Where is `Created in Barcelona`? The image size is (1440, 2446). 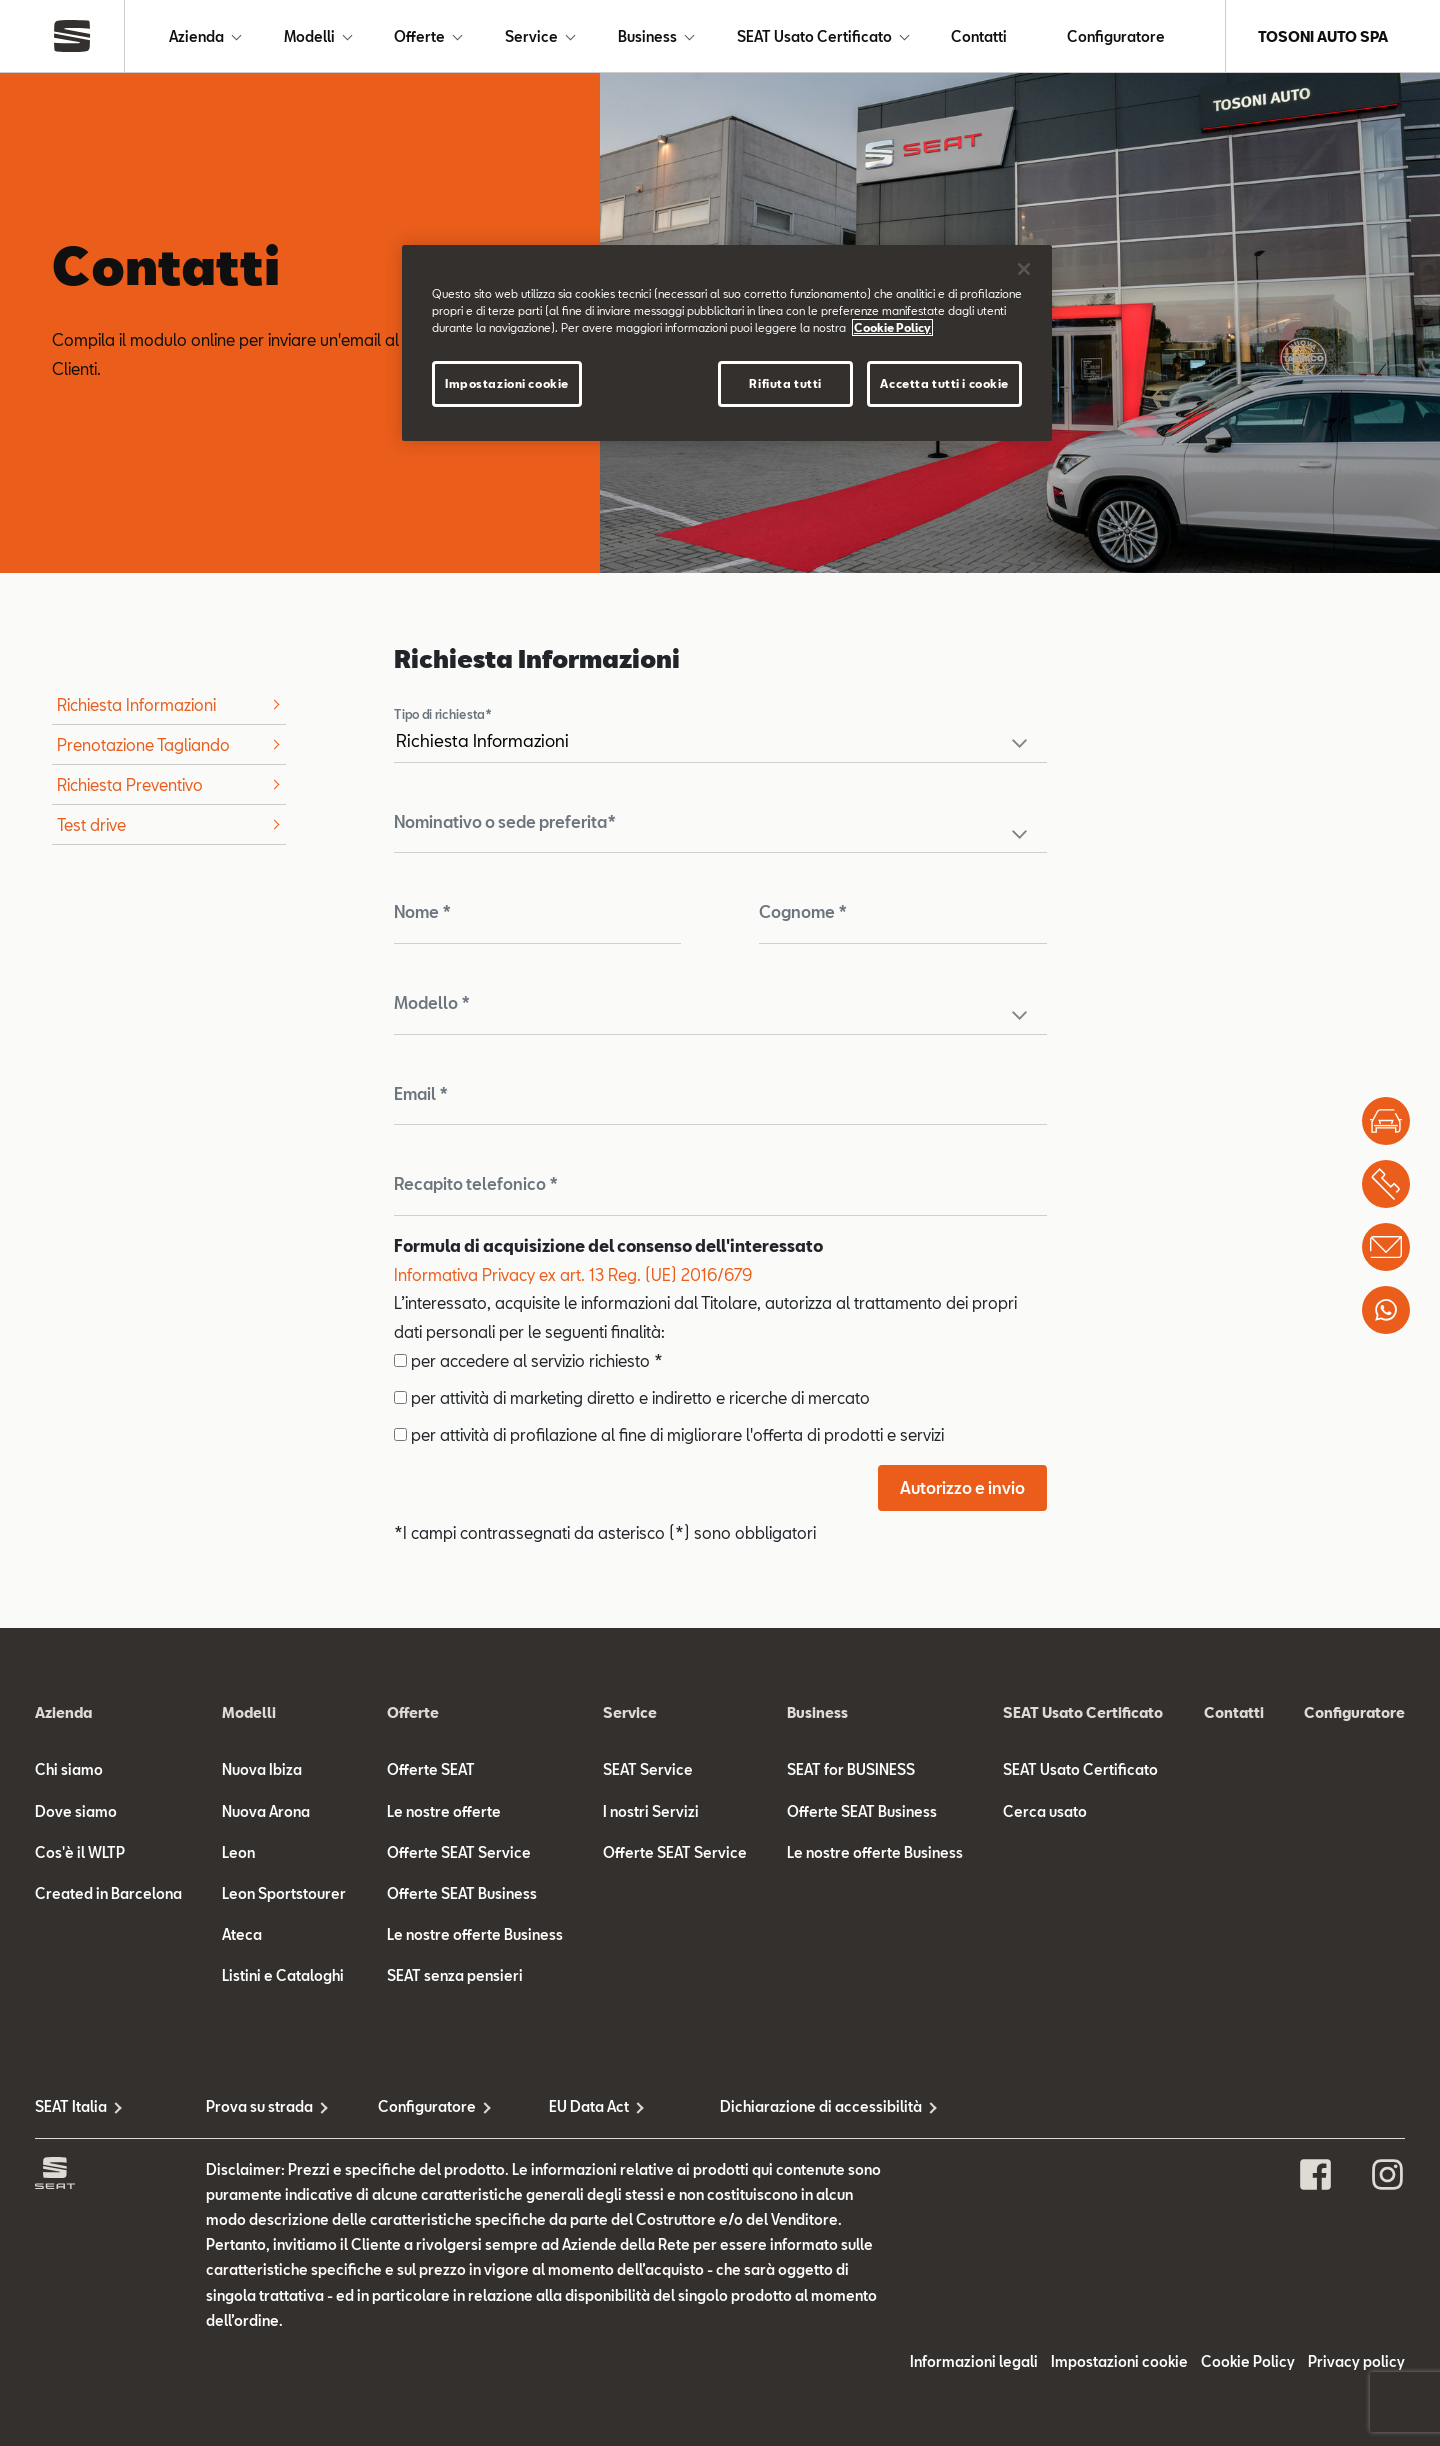 Created in Barcelona is located at coordinates (108, 1893).